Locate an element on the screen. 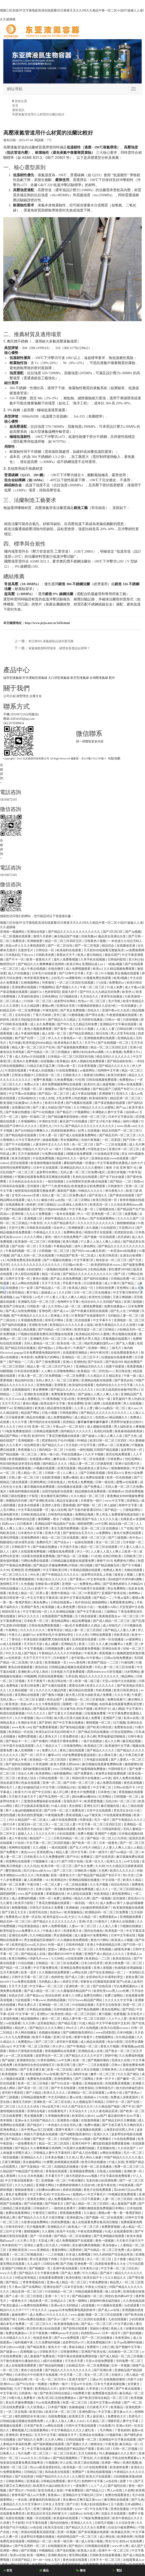  av网址在线 is located at coordinates (80, 1972).